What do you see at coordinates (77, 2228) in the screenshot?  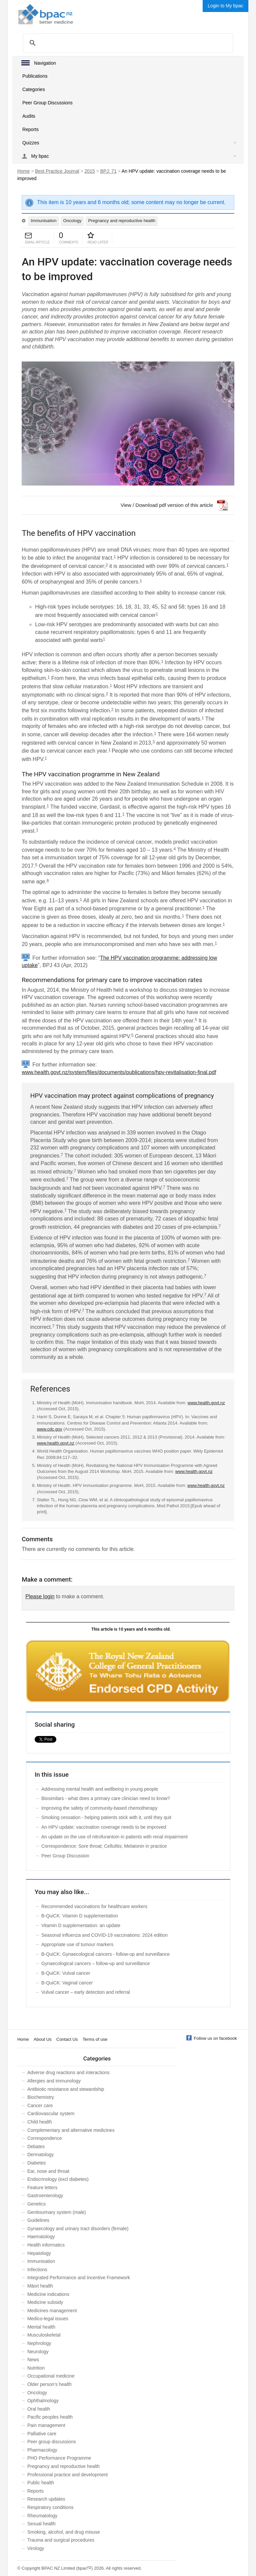 I see `Gynaecology and urinary tract disorders (female)` at bounding box center [77, 2228].